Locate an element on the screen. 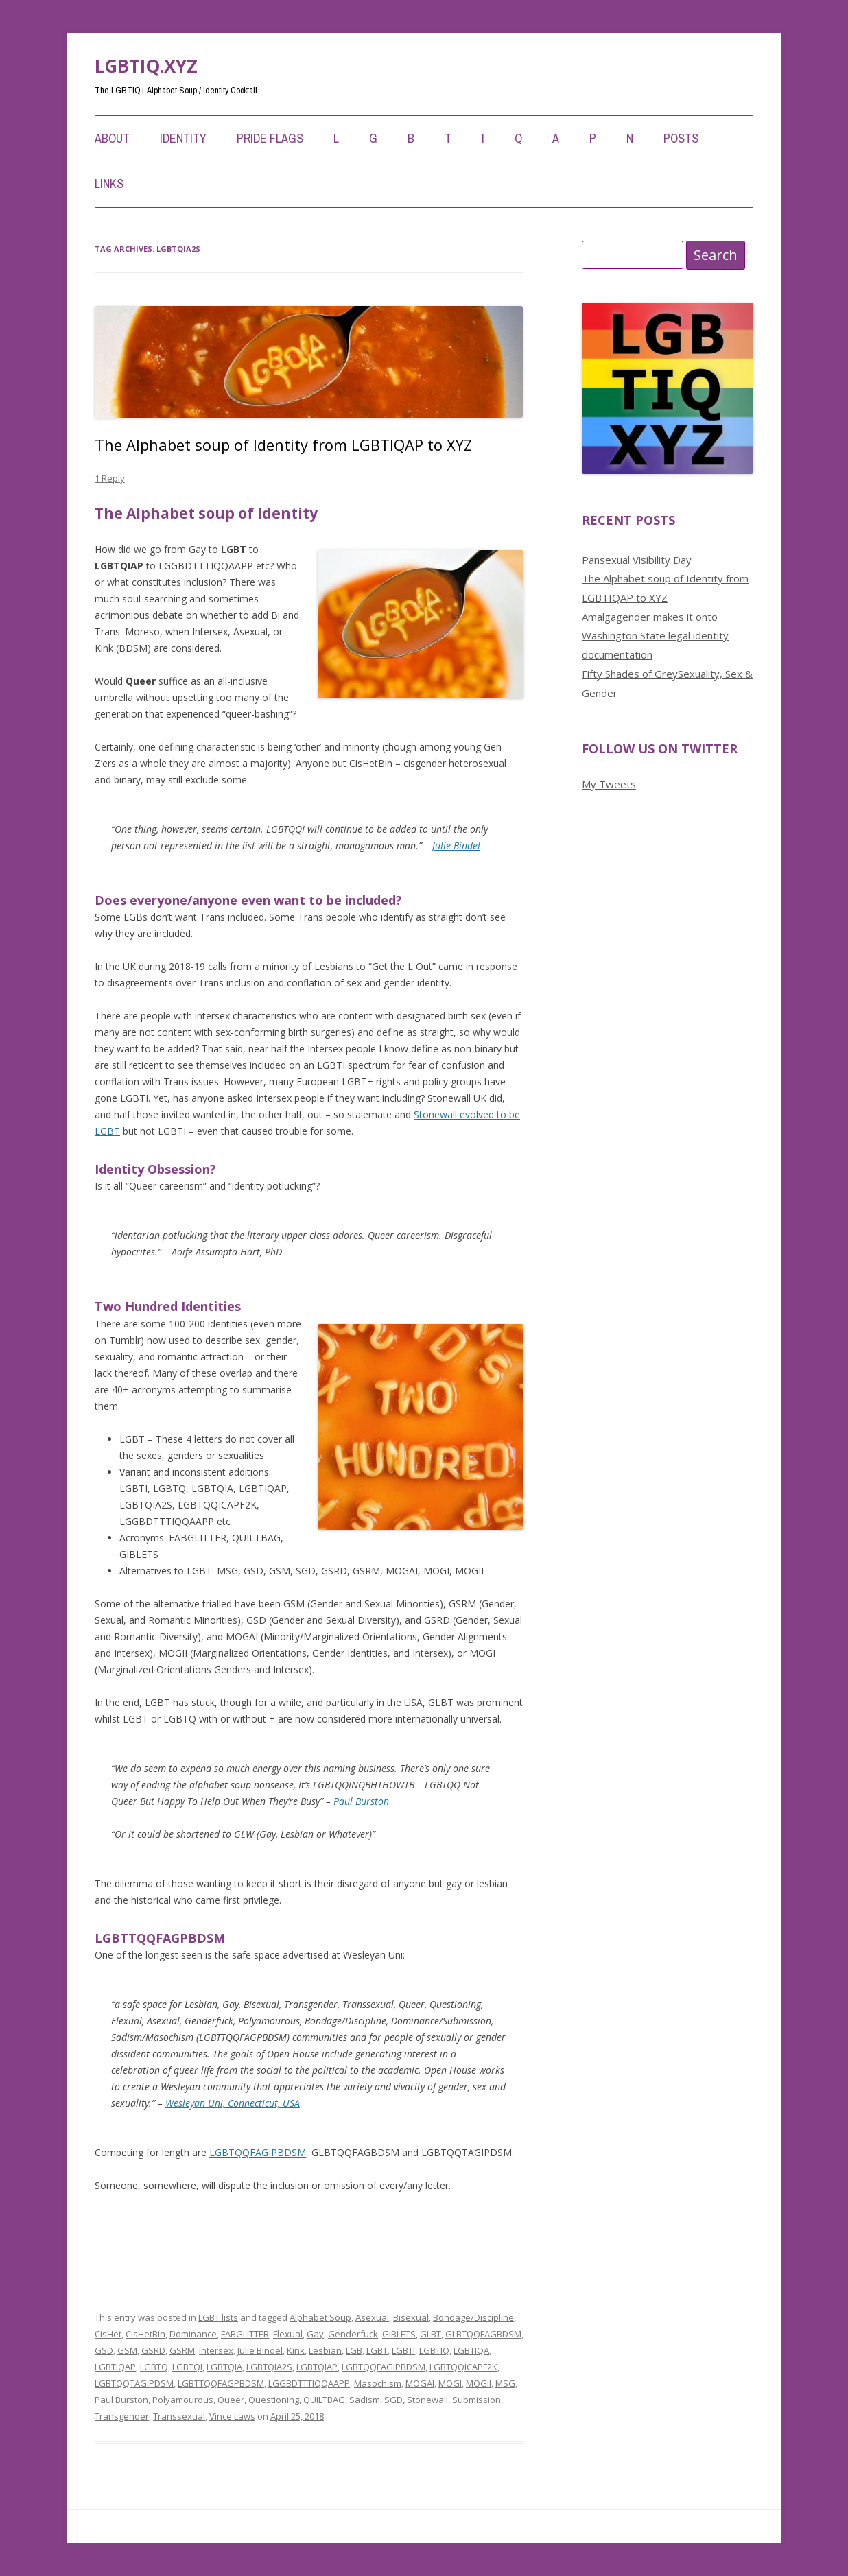  GSRD is located at coordinates (153, 2350).